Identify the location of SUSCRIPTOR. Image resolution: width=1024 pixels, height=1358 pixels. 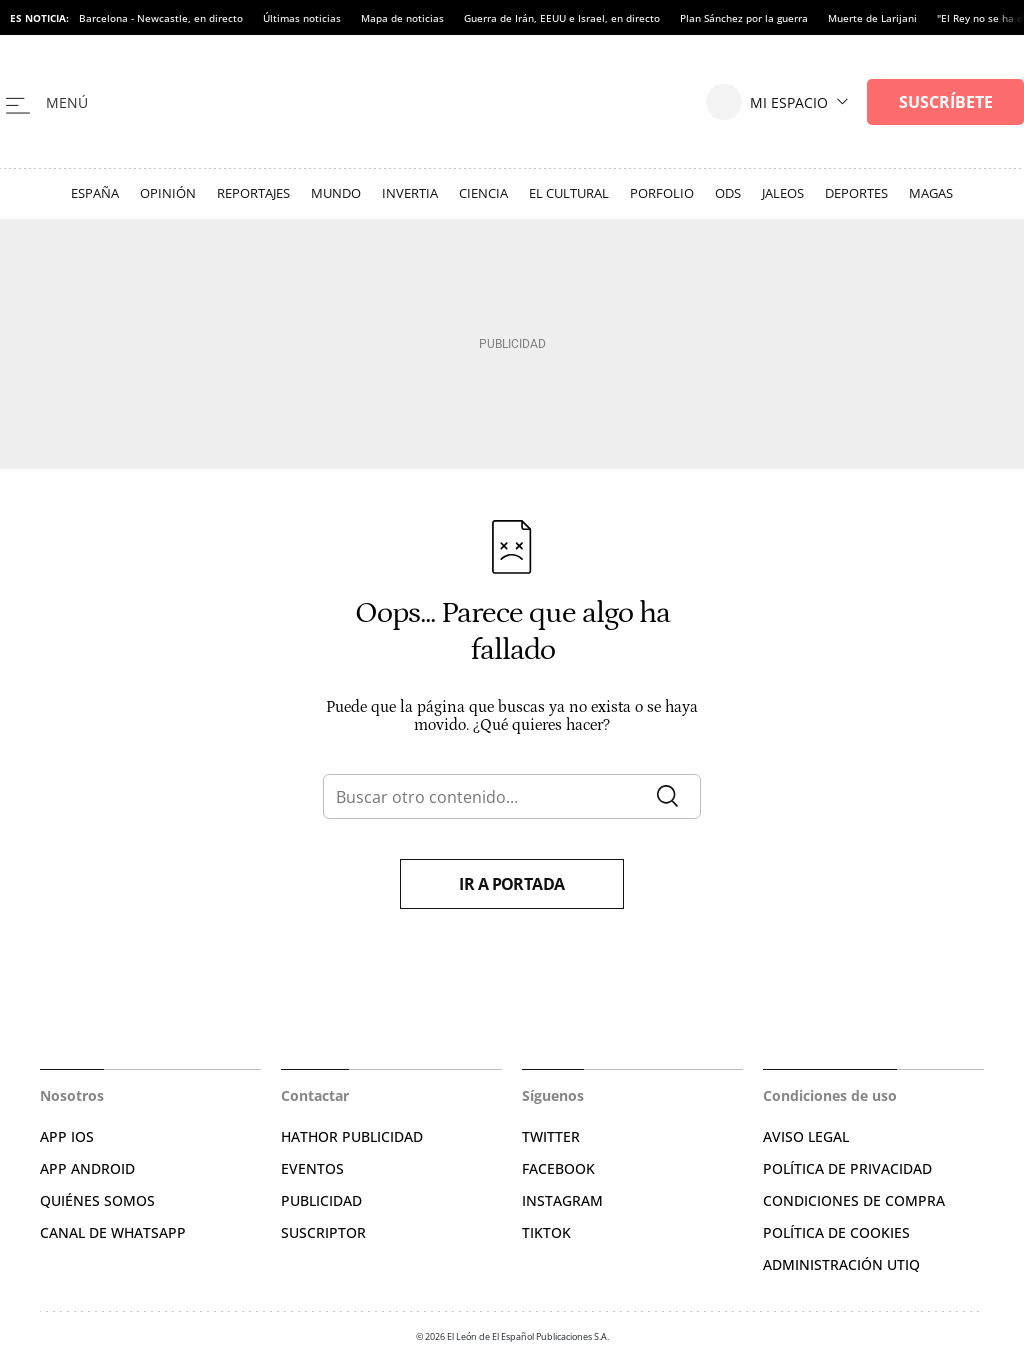
(323, 1232).